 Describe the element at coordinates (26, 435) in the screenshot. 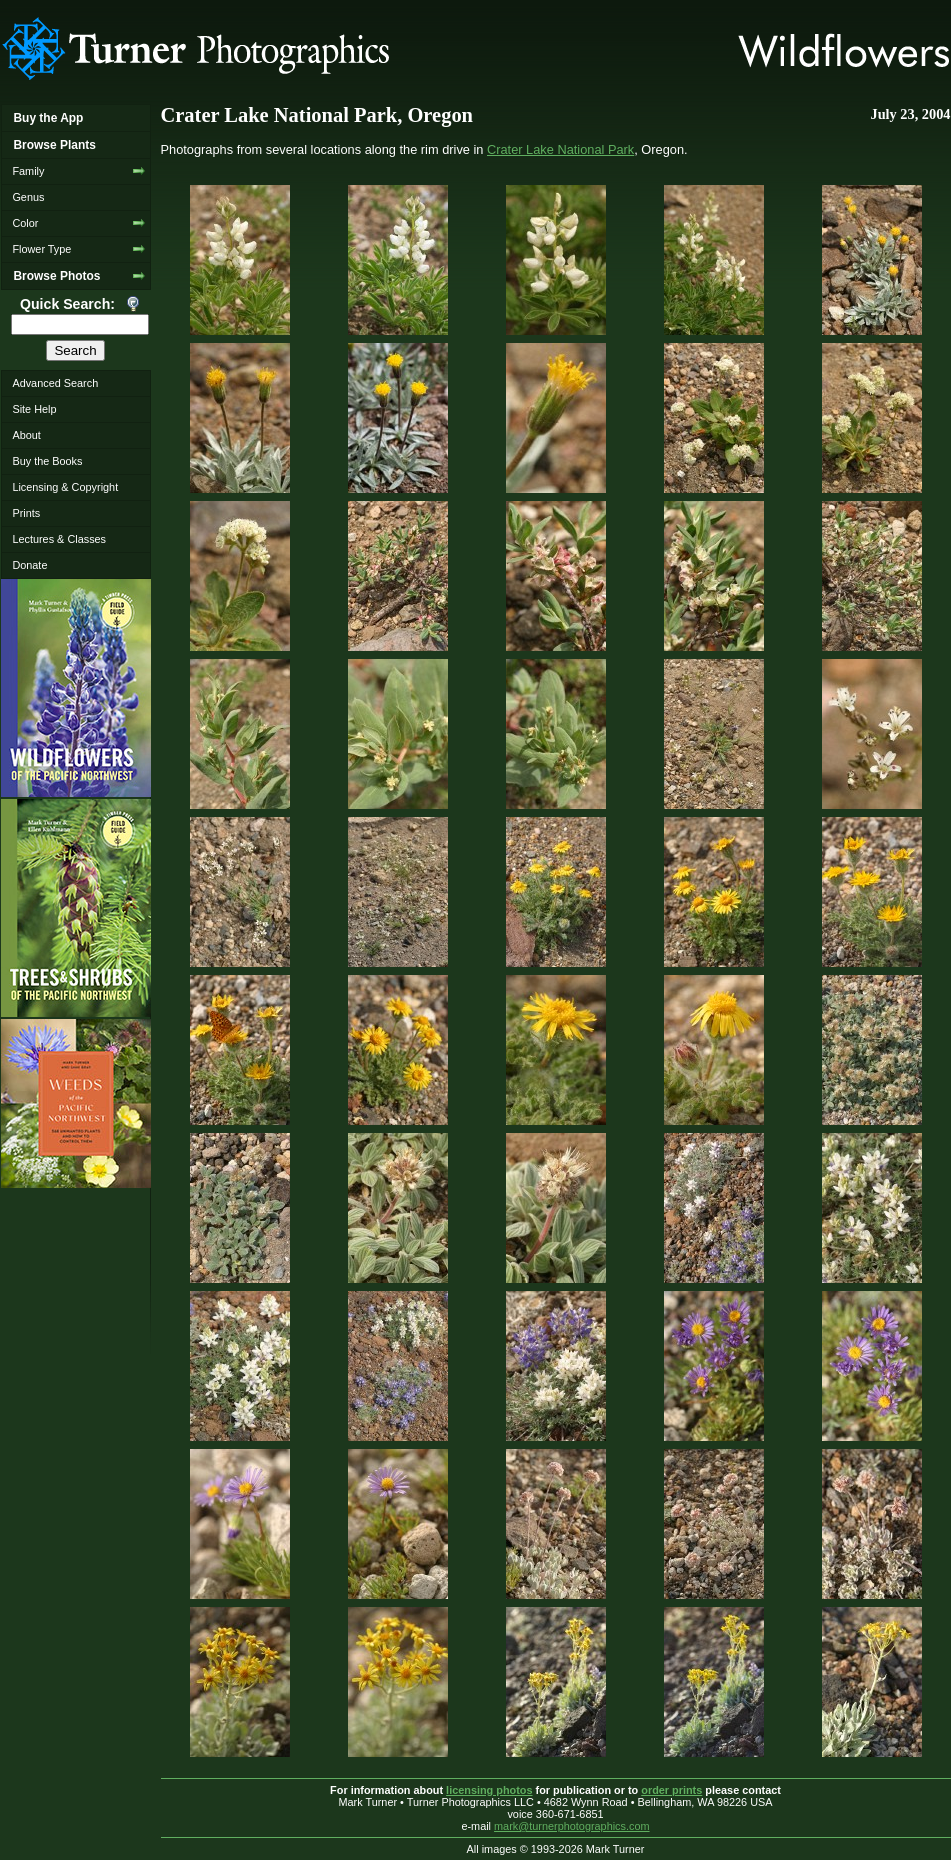

I see `About` at that location.